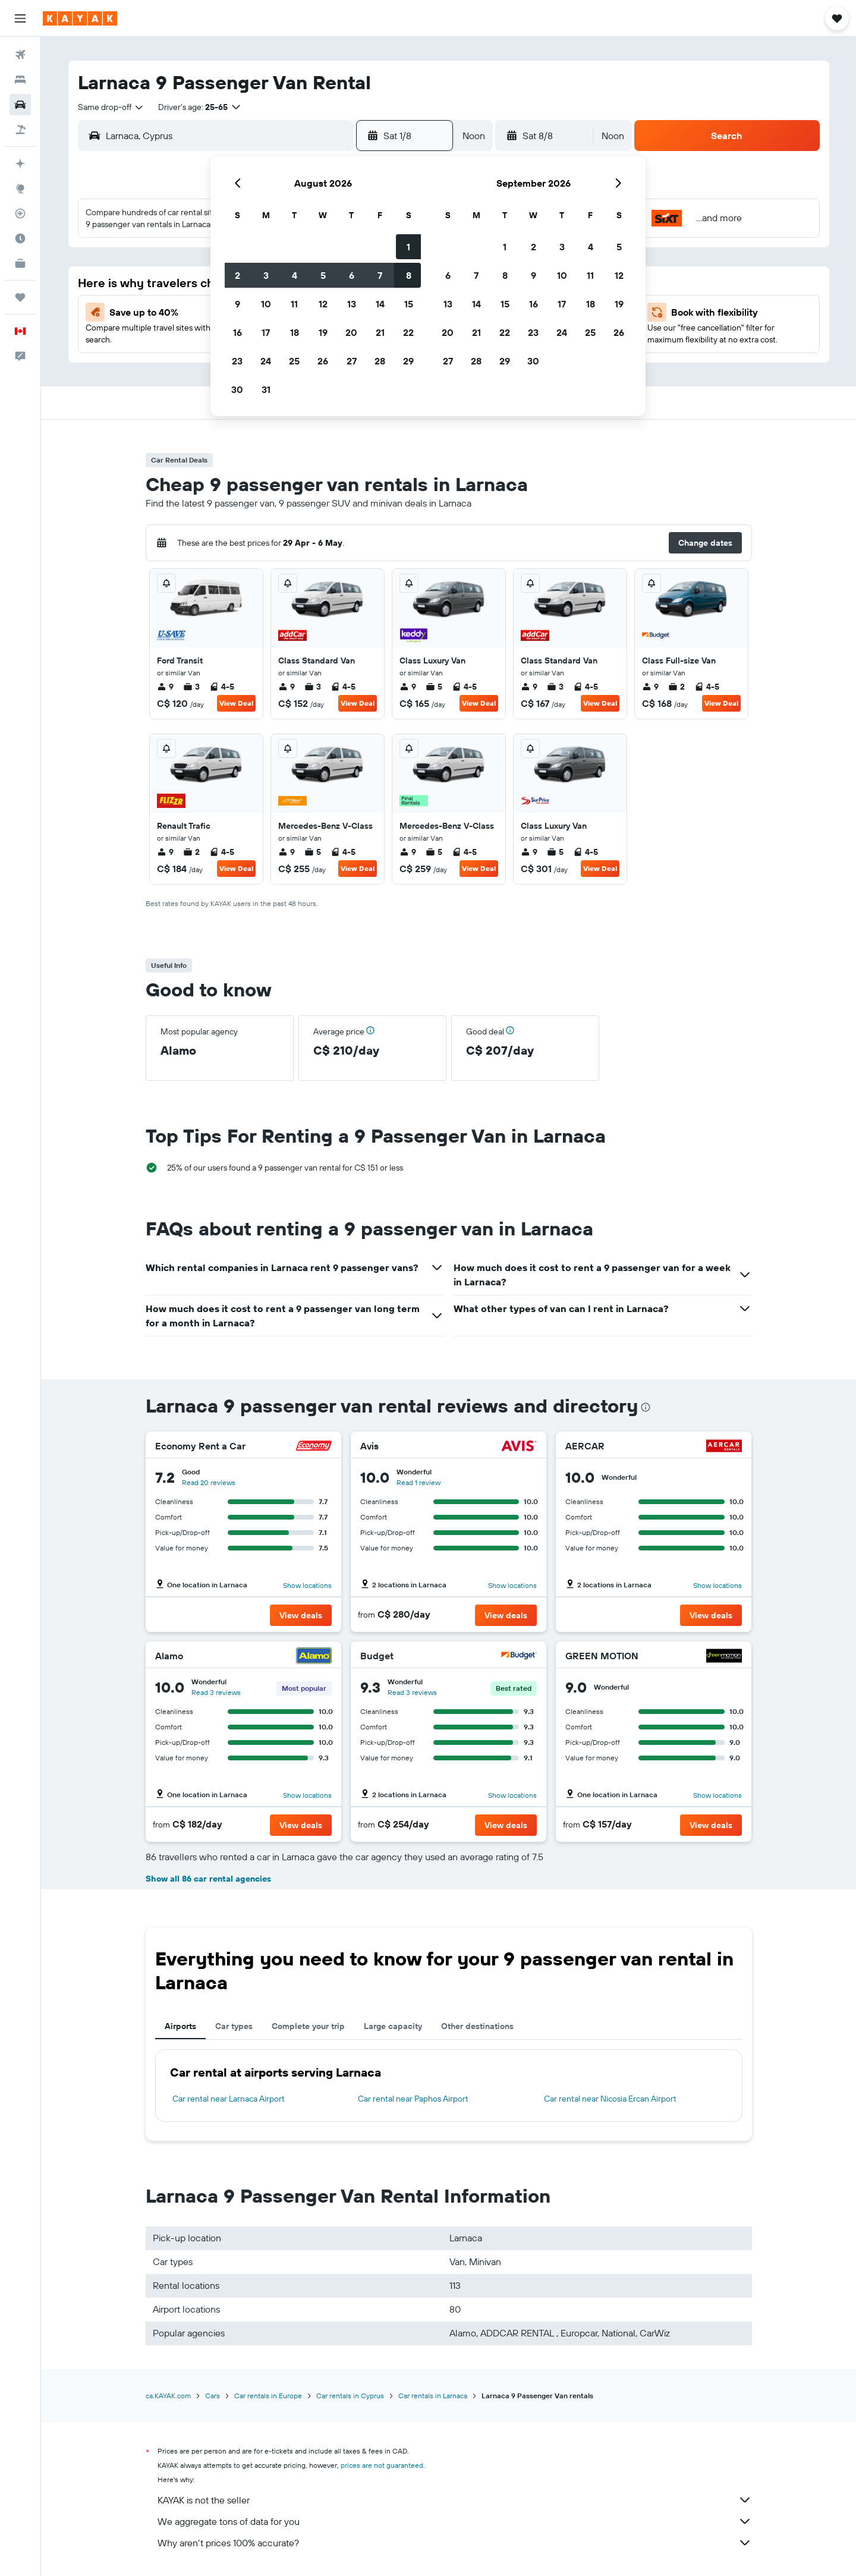  Describe the element at coordinates (236, 703) in the screenshot. I see `View Deal` at that location.